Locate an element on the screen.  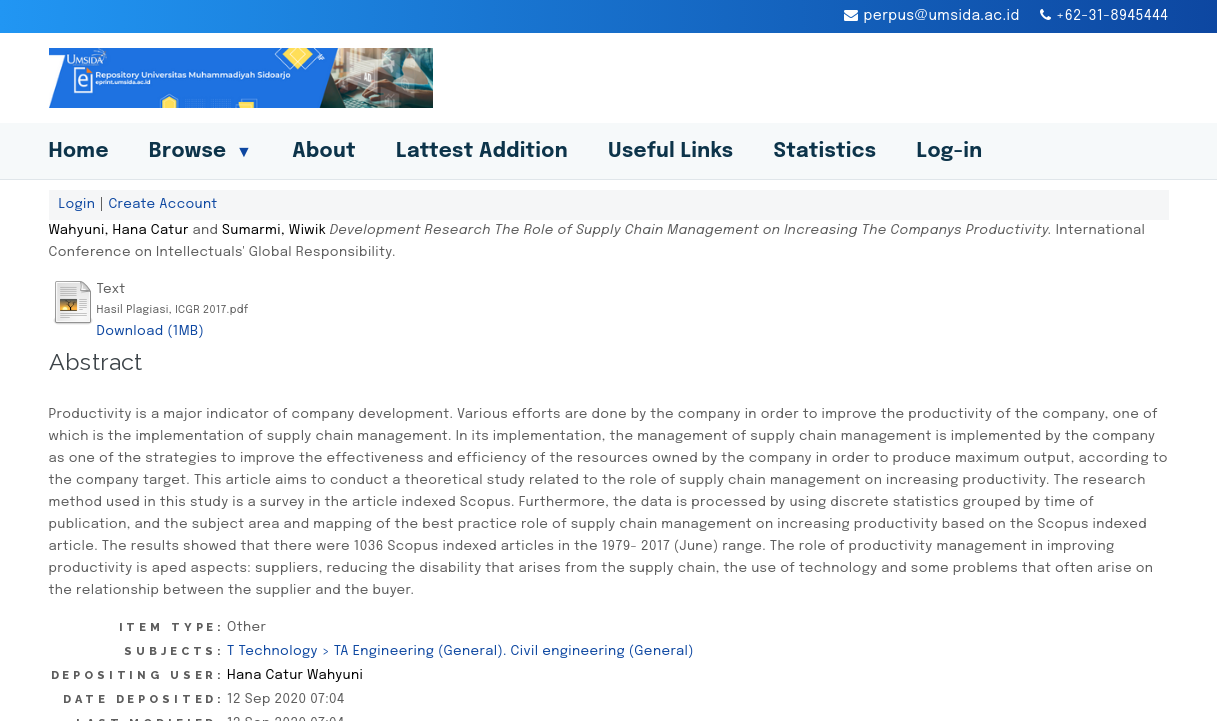
Lattest Addition is located at coordinates (482, 151).